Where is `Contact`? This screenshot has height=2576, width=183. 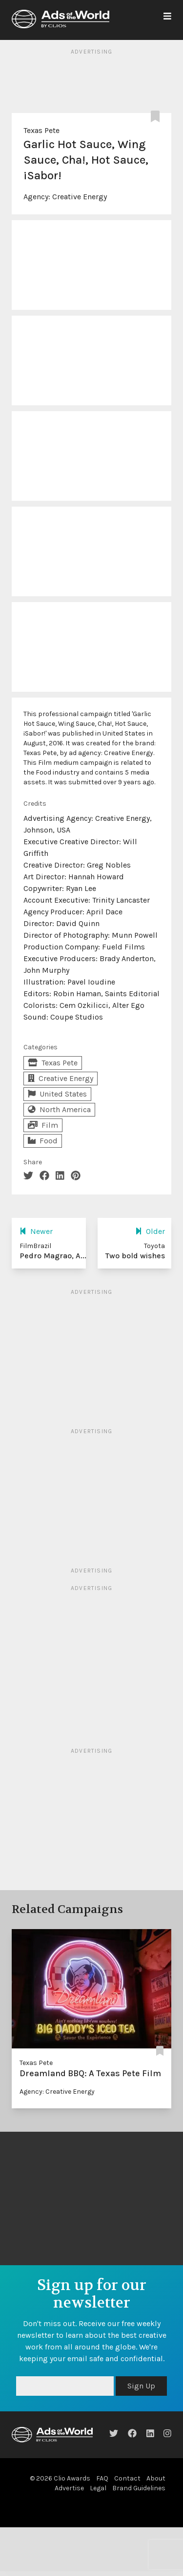
Contact is located at coordinates (127, 2478).